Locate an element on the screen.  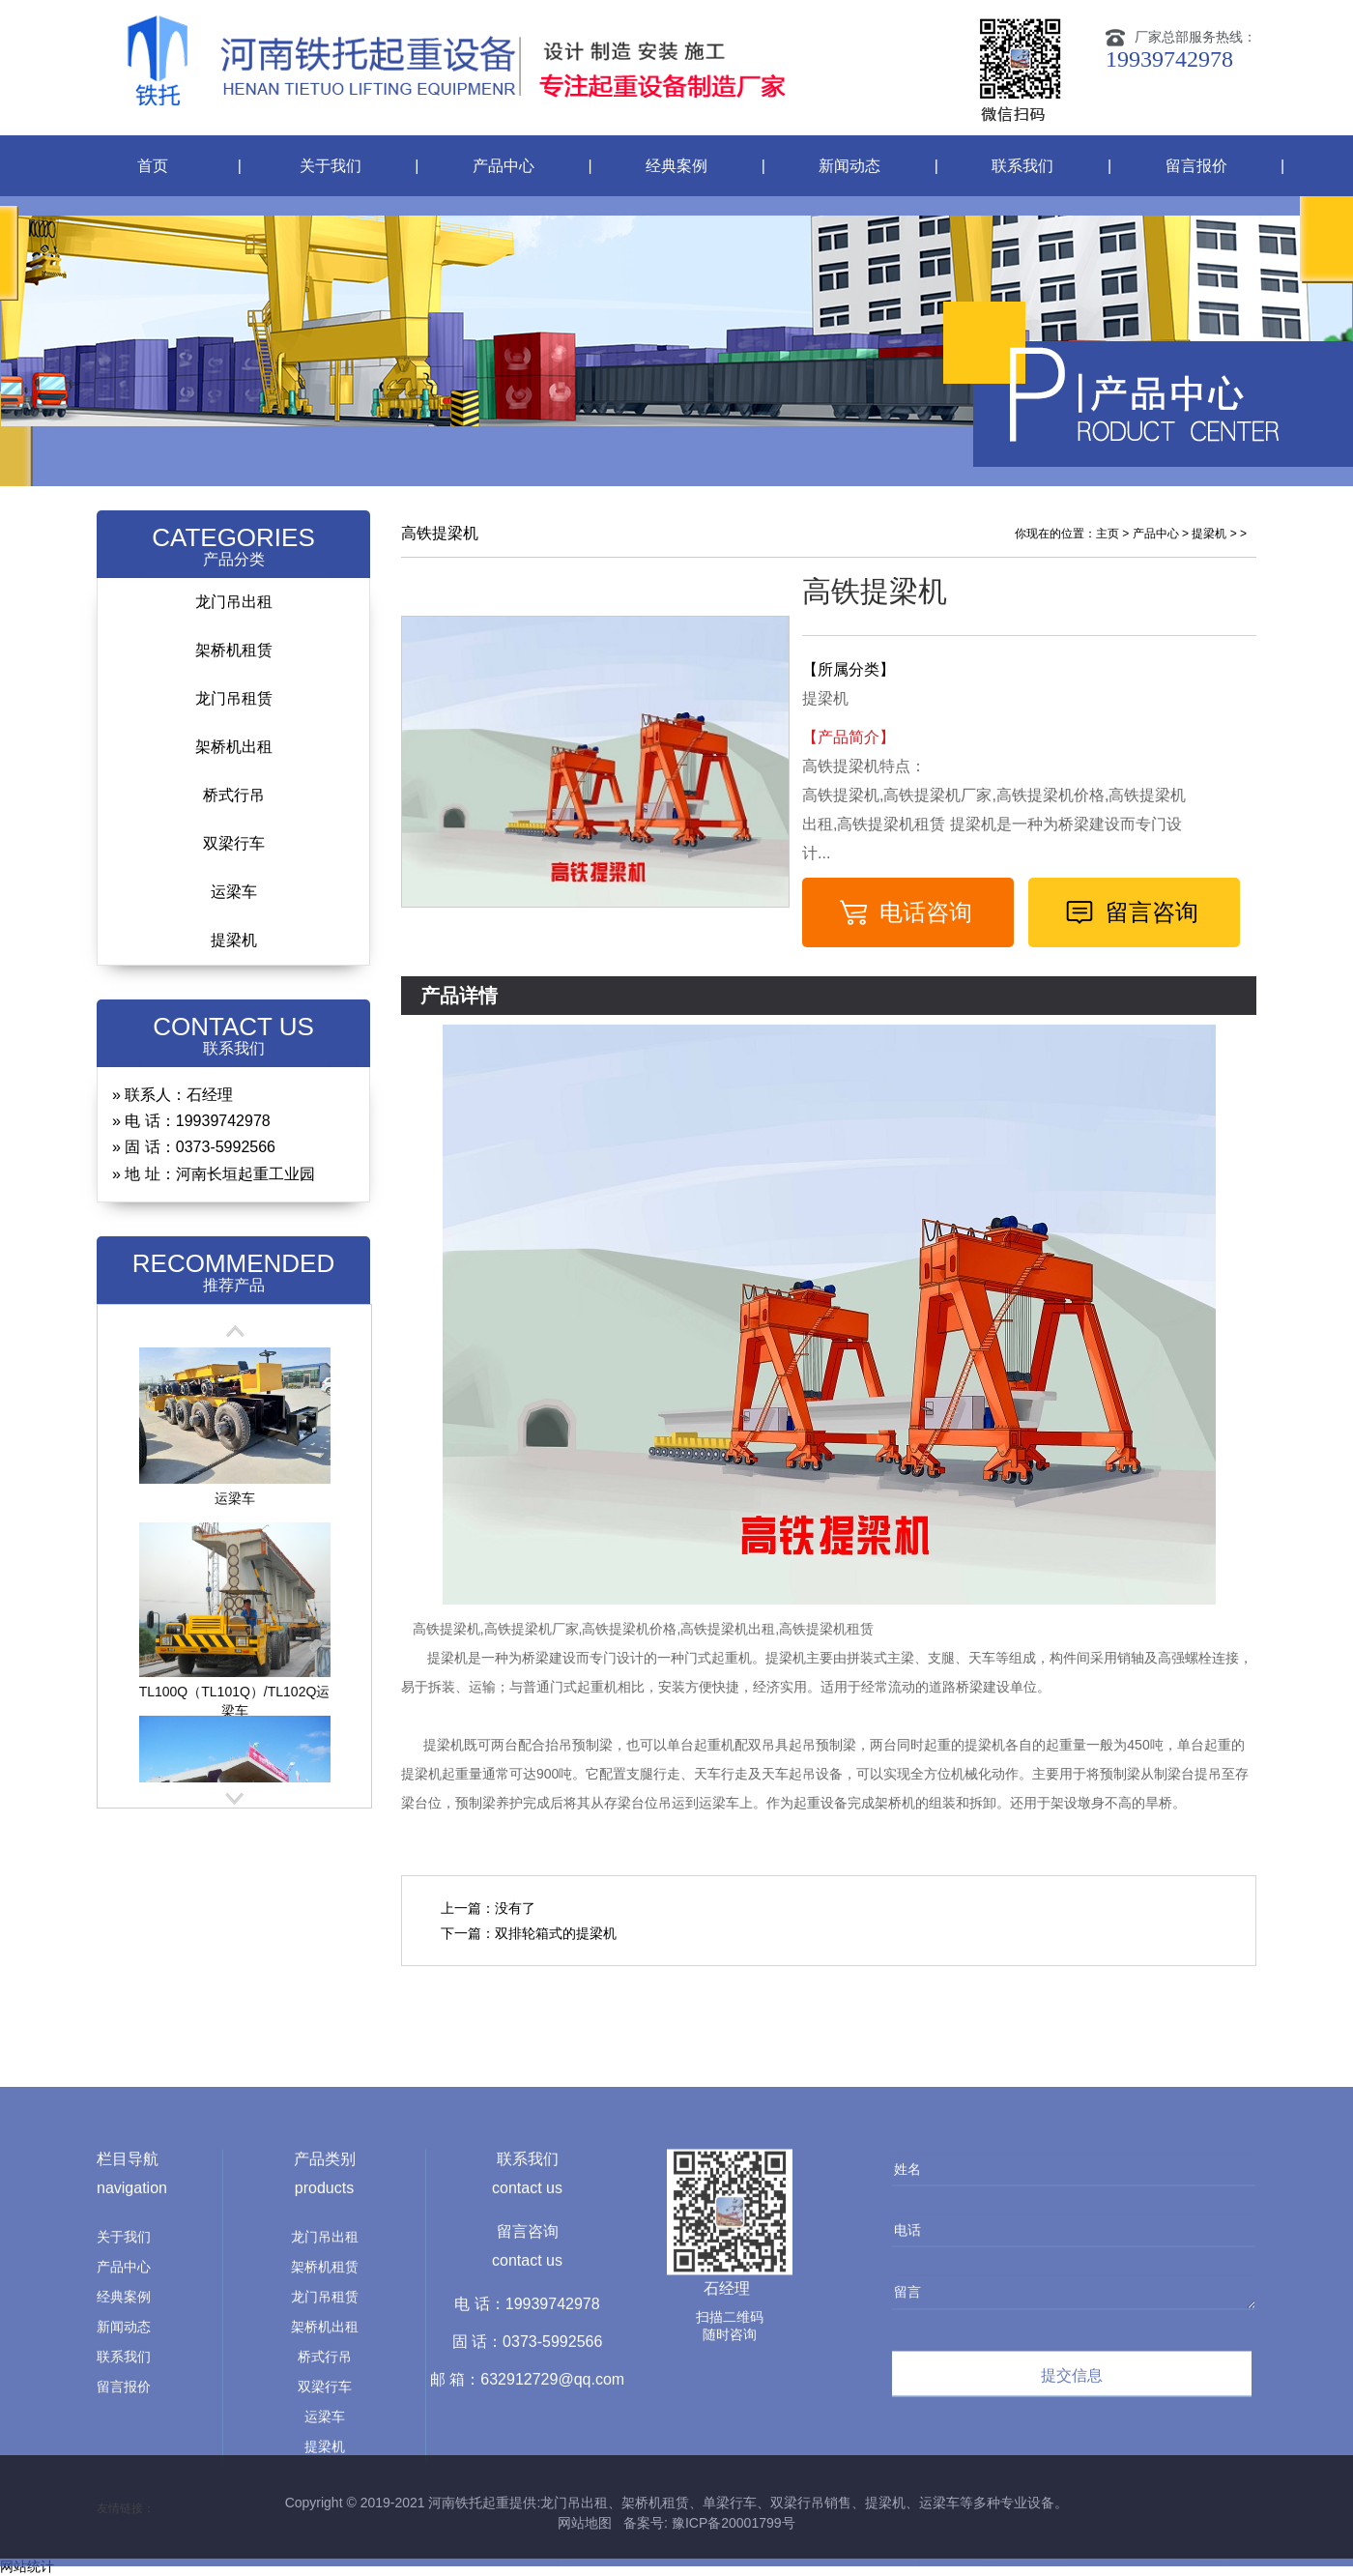
留言报价 is located at coordinates (1196, 166).